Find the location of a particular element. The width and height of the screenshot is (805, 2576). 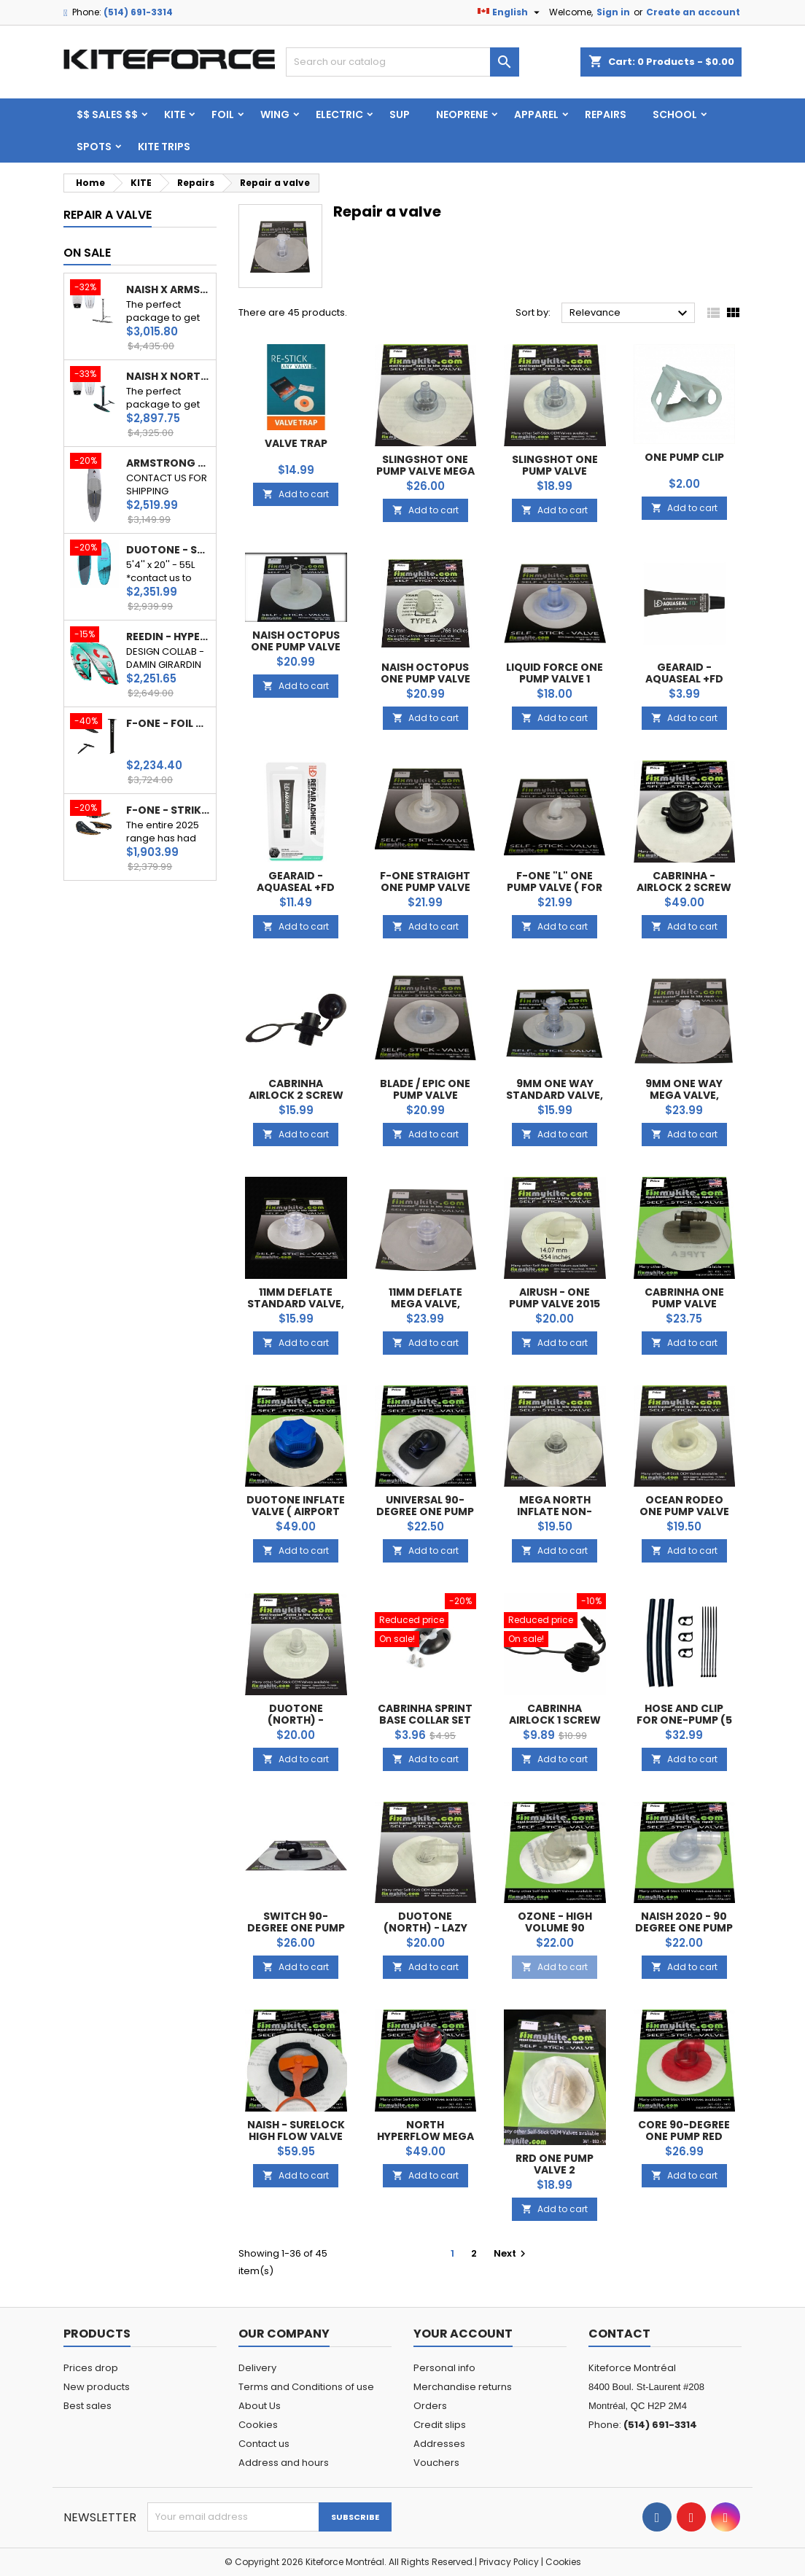

RRD One pump Valve 2 is located at coordinates (555, 2164).